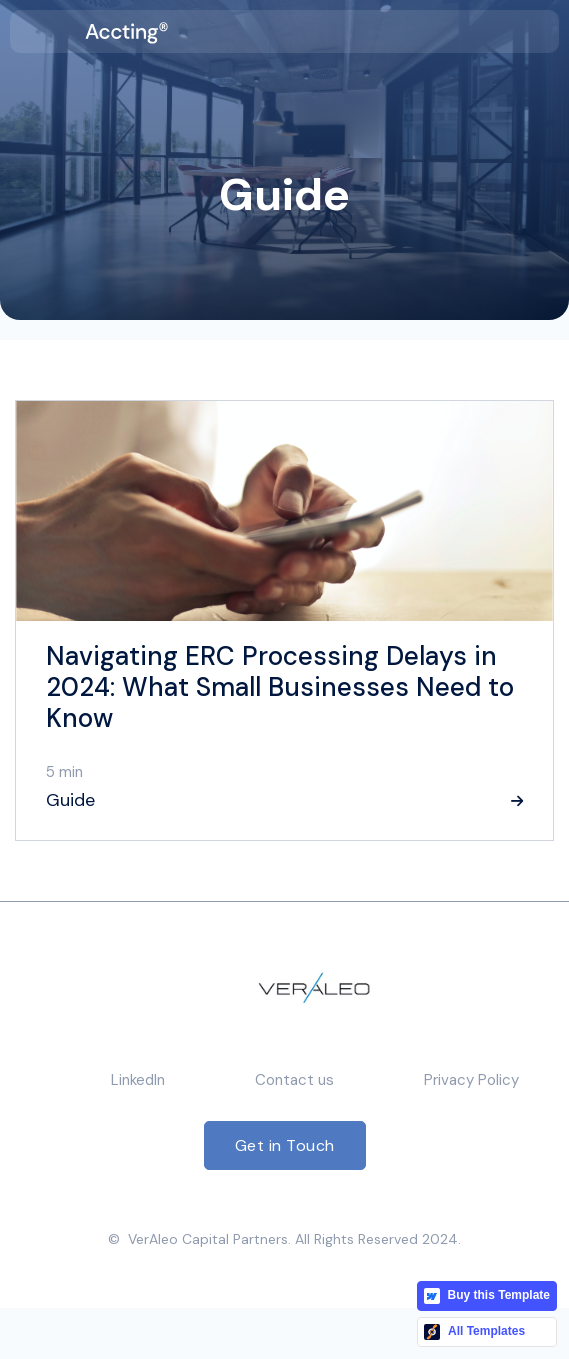  Describe the element at coordinates (126, 31) in the screenshot. I see `[home]` at that location.